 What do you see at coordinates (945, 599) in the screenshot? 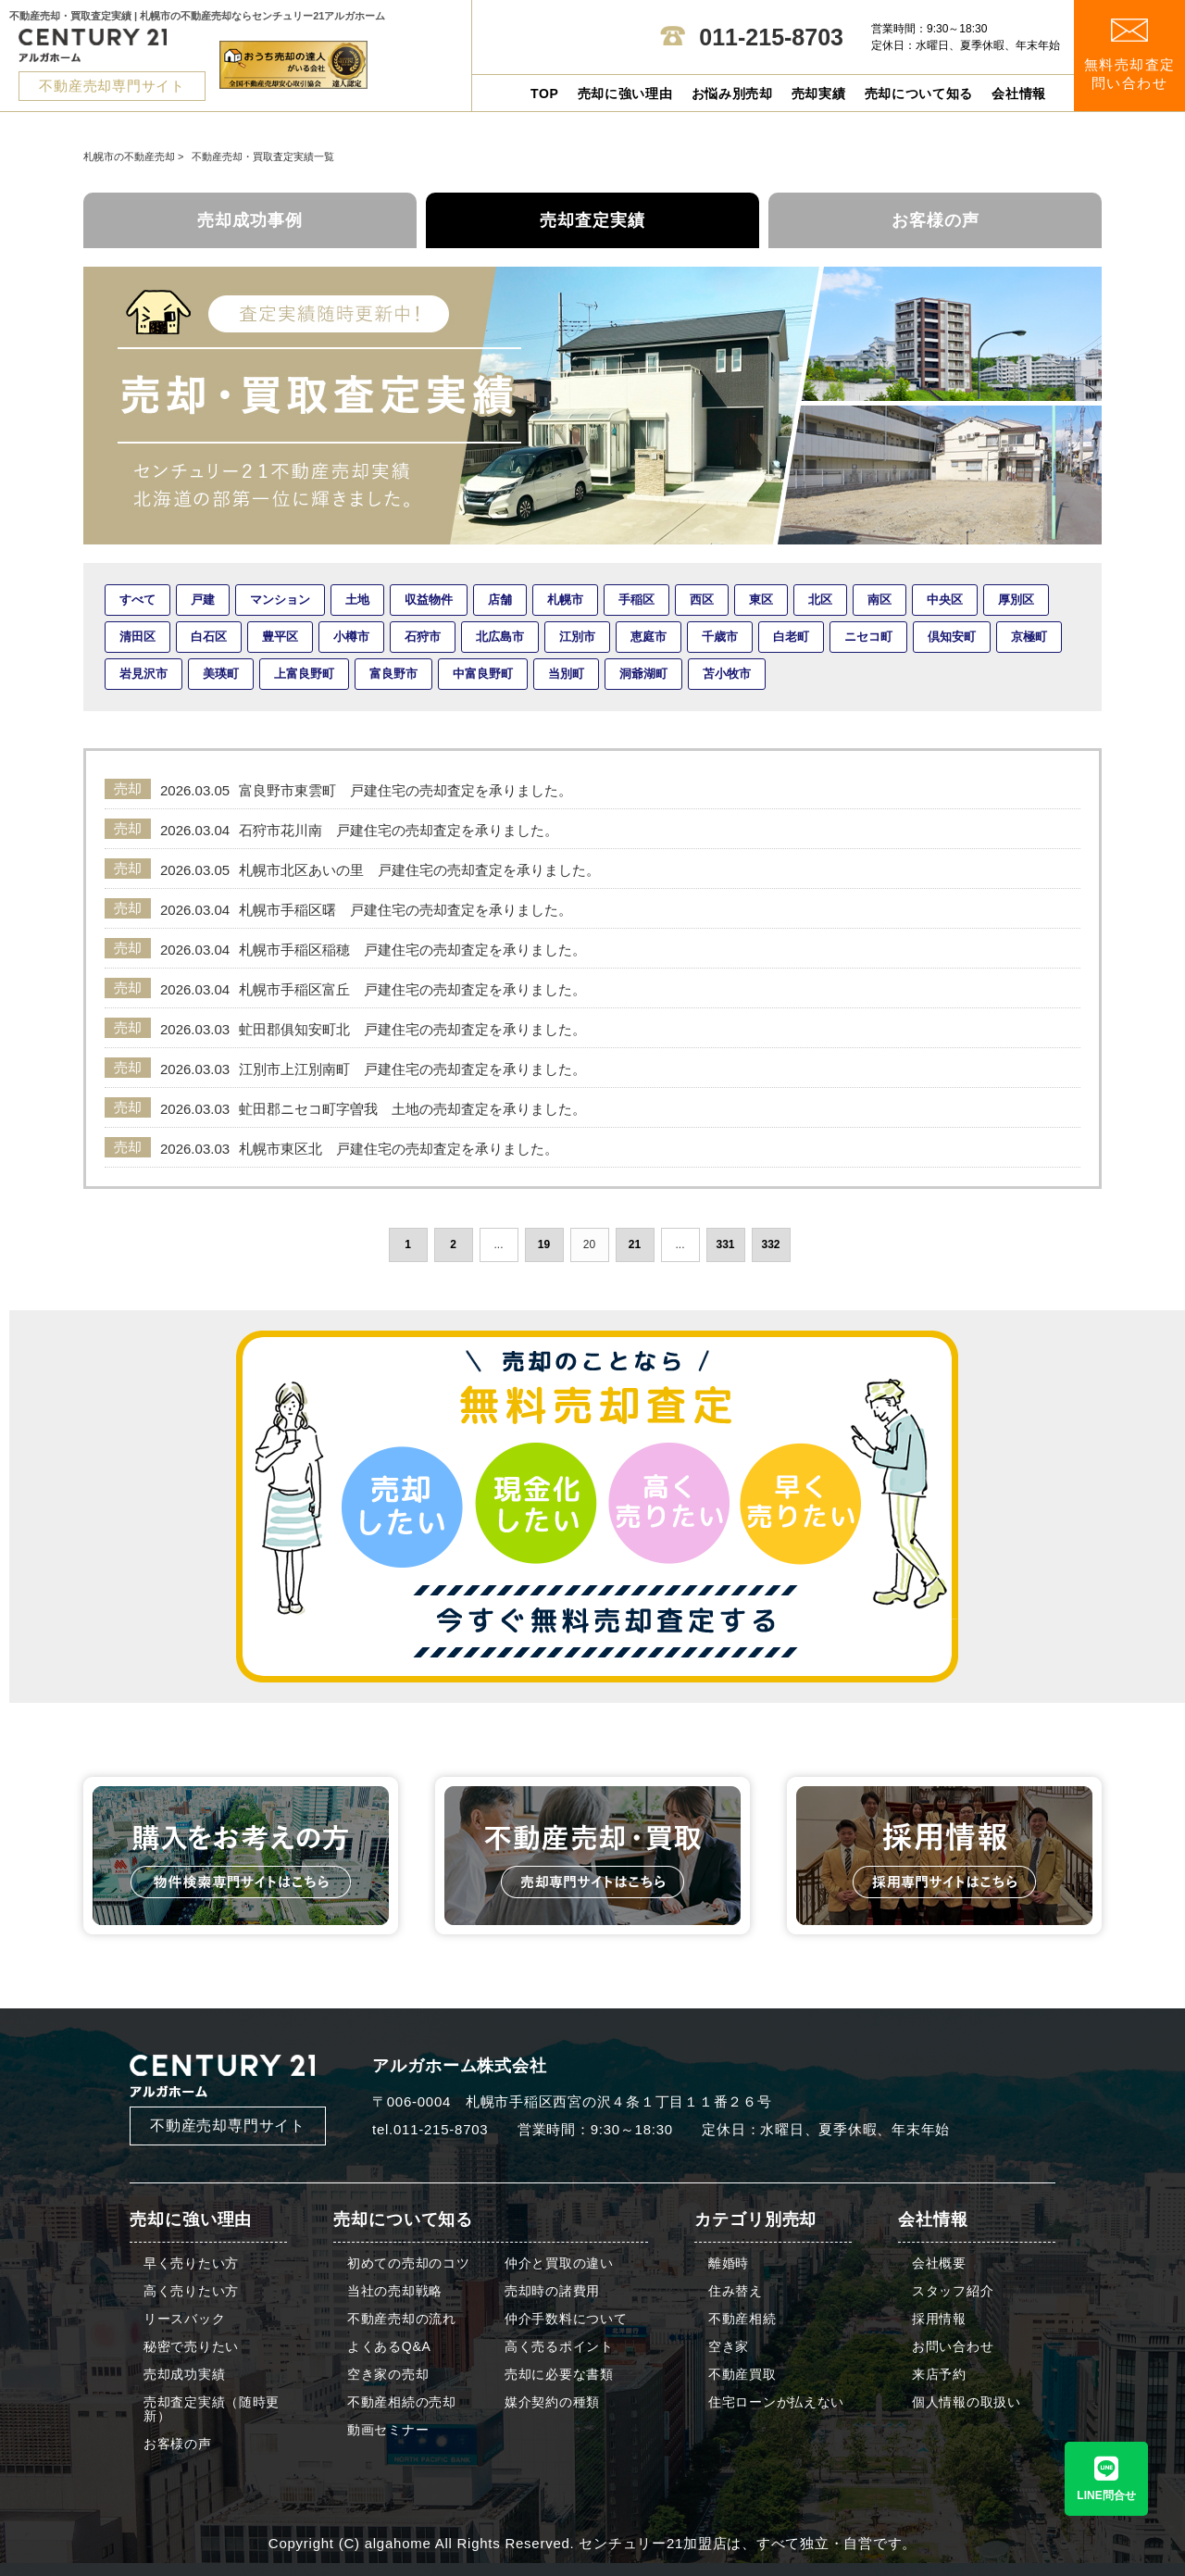
I see `中央区` at bounding box center [945, 599].